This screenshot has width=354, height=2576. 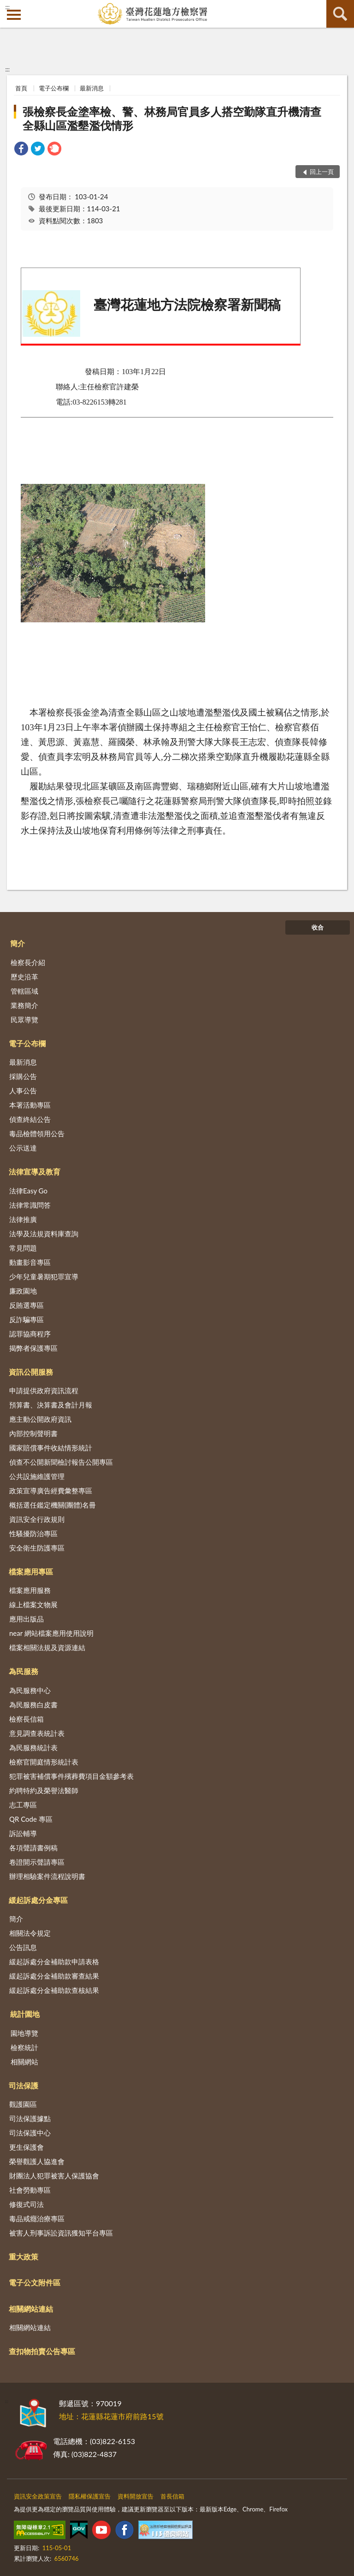 What do you see at coordinates (54, 2175) in the screenshot?
I see `財團法人犯罪被害人保護協會` at bounding box center [54, 2175].